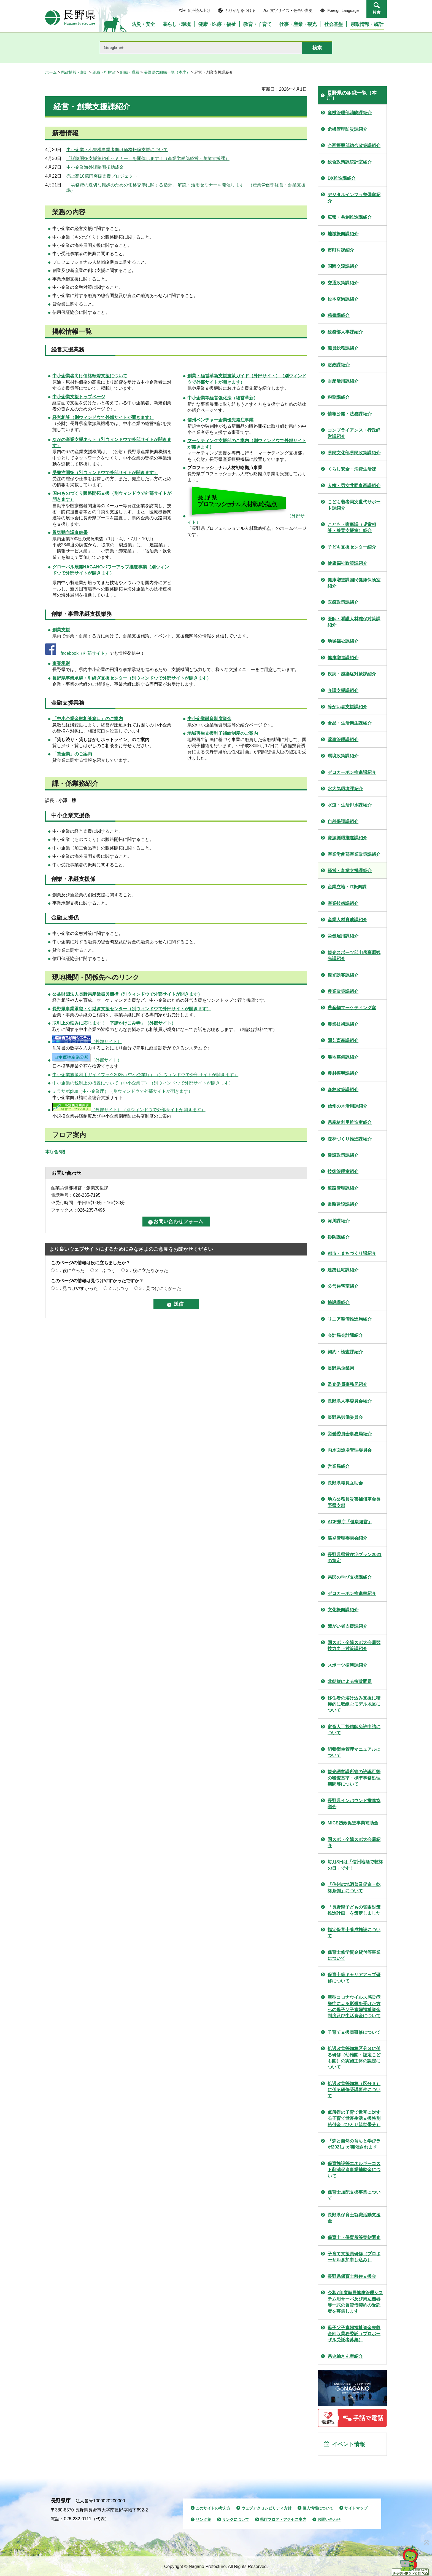  I want to click on 労働雇用課紹介, so click(343, 936).